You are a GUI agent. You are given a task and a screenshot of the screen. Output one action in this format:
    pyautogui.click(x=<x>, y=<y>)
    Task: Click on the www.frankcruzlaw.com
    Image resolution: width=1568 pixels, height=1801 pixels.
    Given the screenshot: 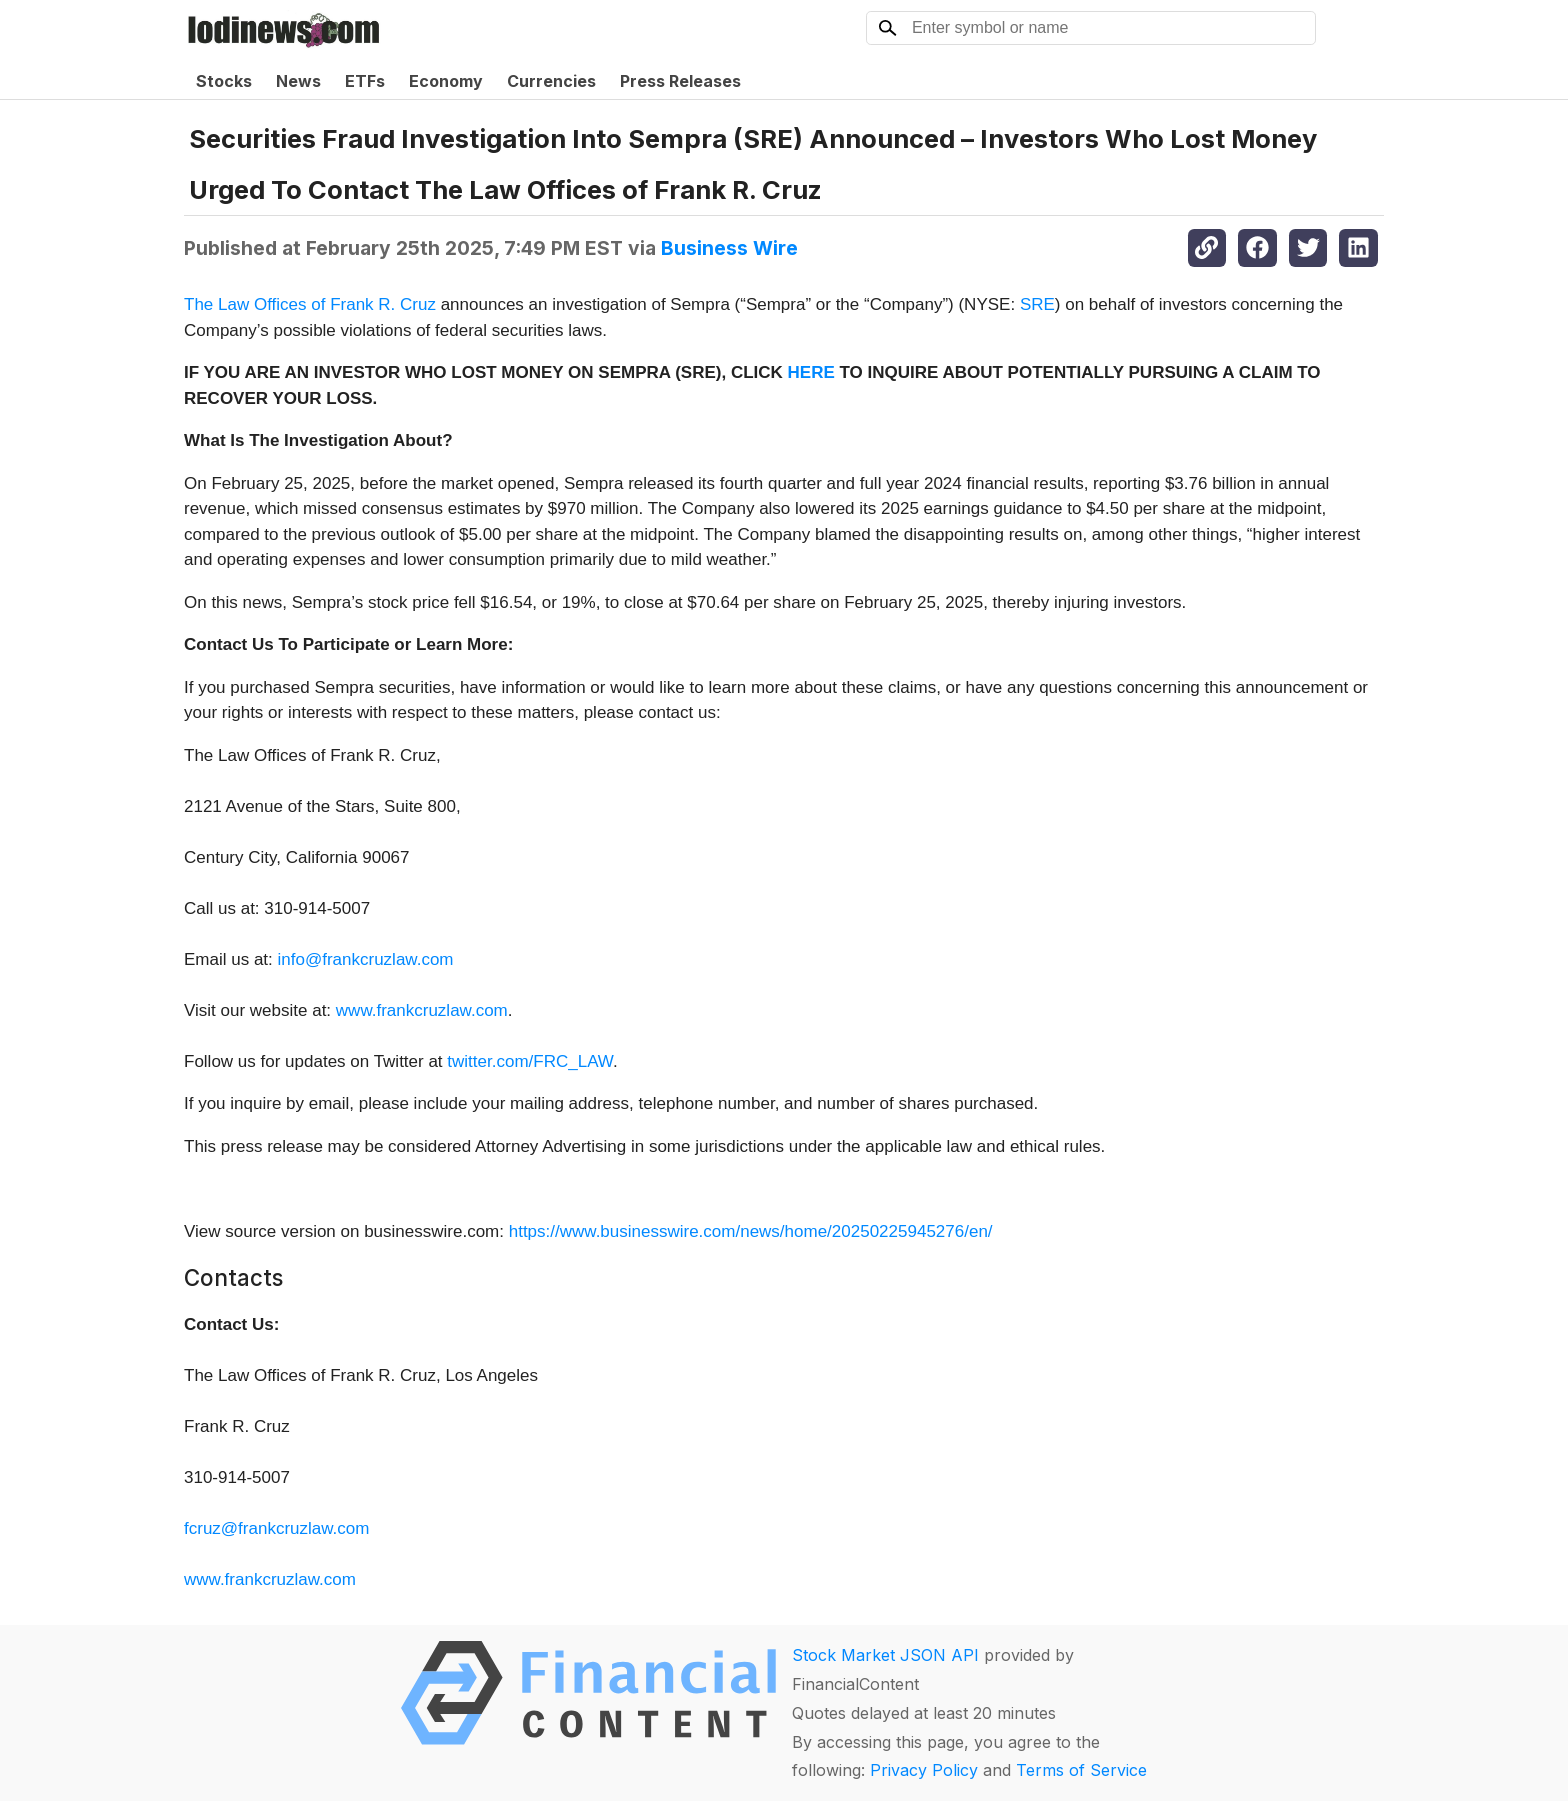 What is the action you would take?
    pyautogui.click(x=422, y=1010)
    